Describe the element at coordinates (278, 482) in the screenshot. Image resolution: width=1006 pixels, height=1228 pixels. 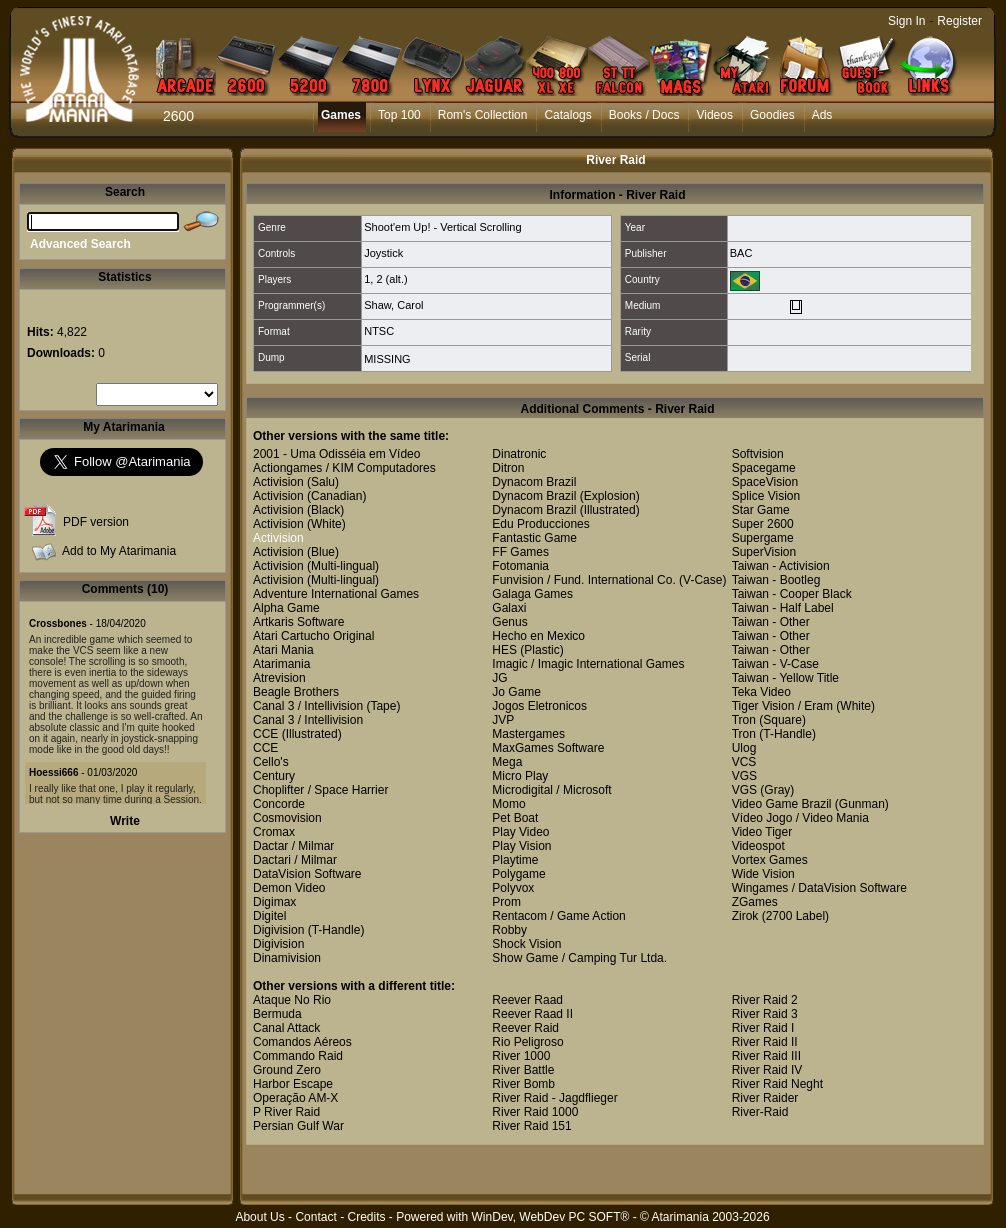
I see `Activision` at that location.